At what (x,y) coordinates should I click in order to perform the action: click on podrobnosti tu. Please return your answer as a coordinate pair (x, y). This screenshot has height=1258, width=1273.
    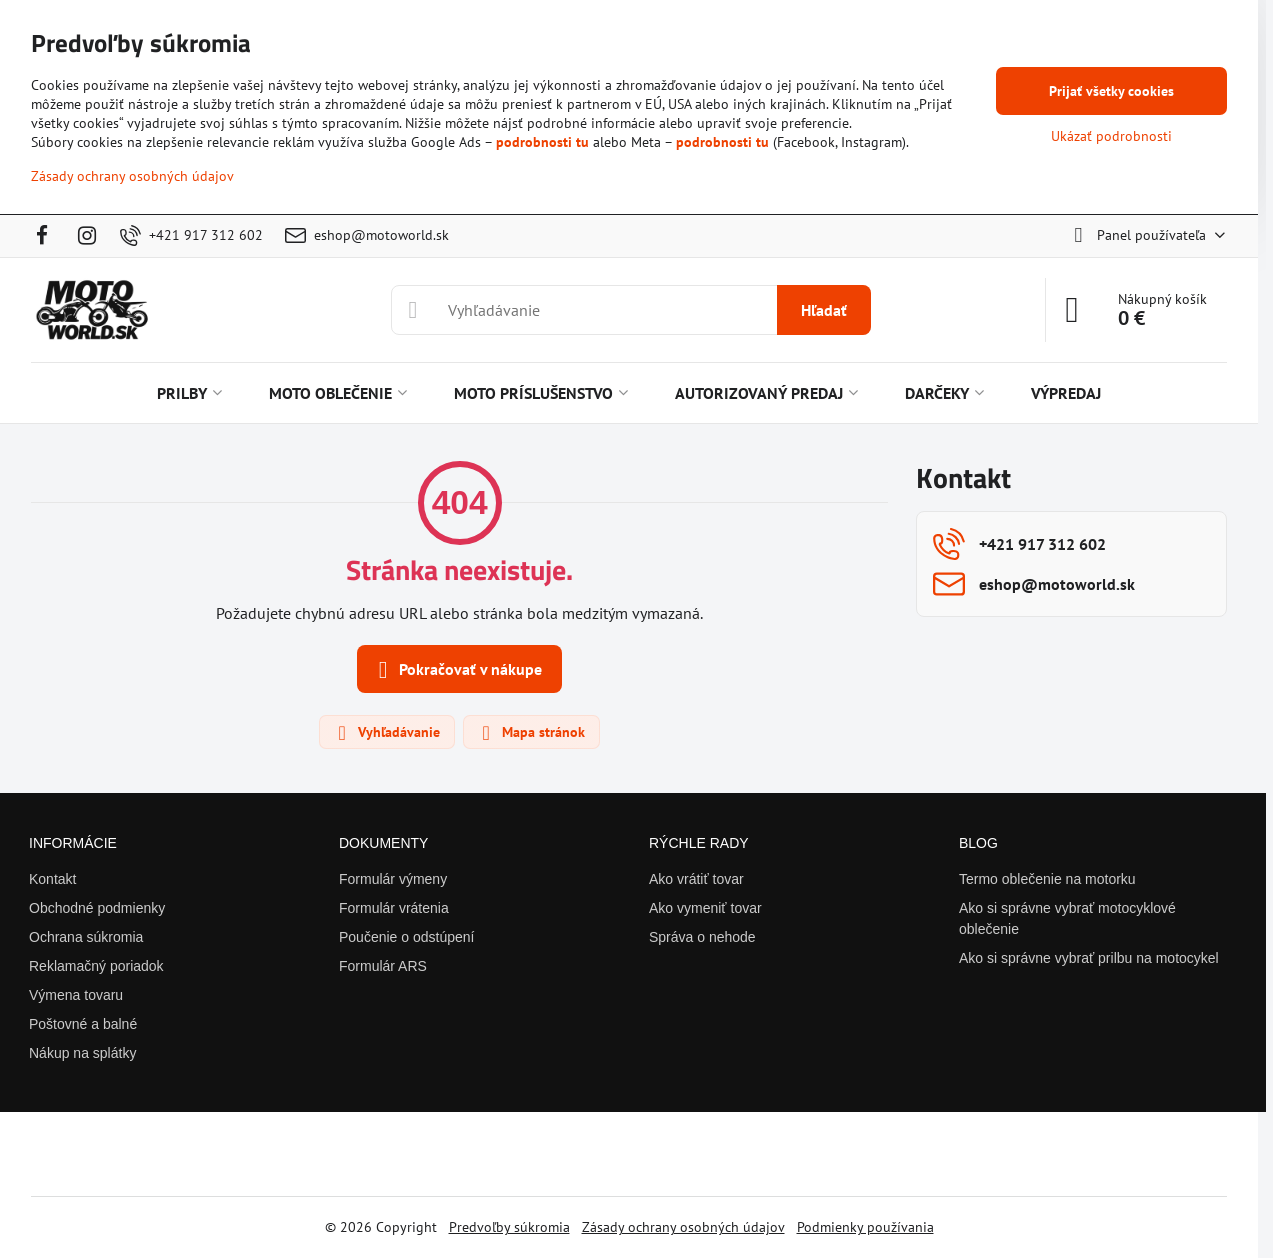
    Looking at the image, I should click on (542, 142).